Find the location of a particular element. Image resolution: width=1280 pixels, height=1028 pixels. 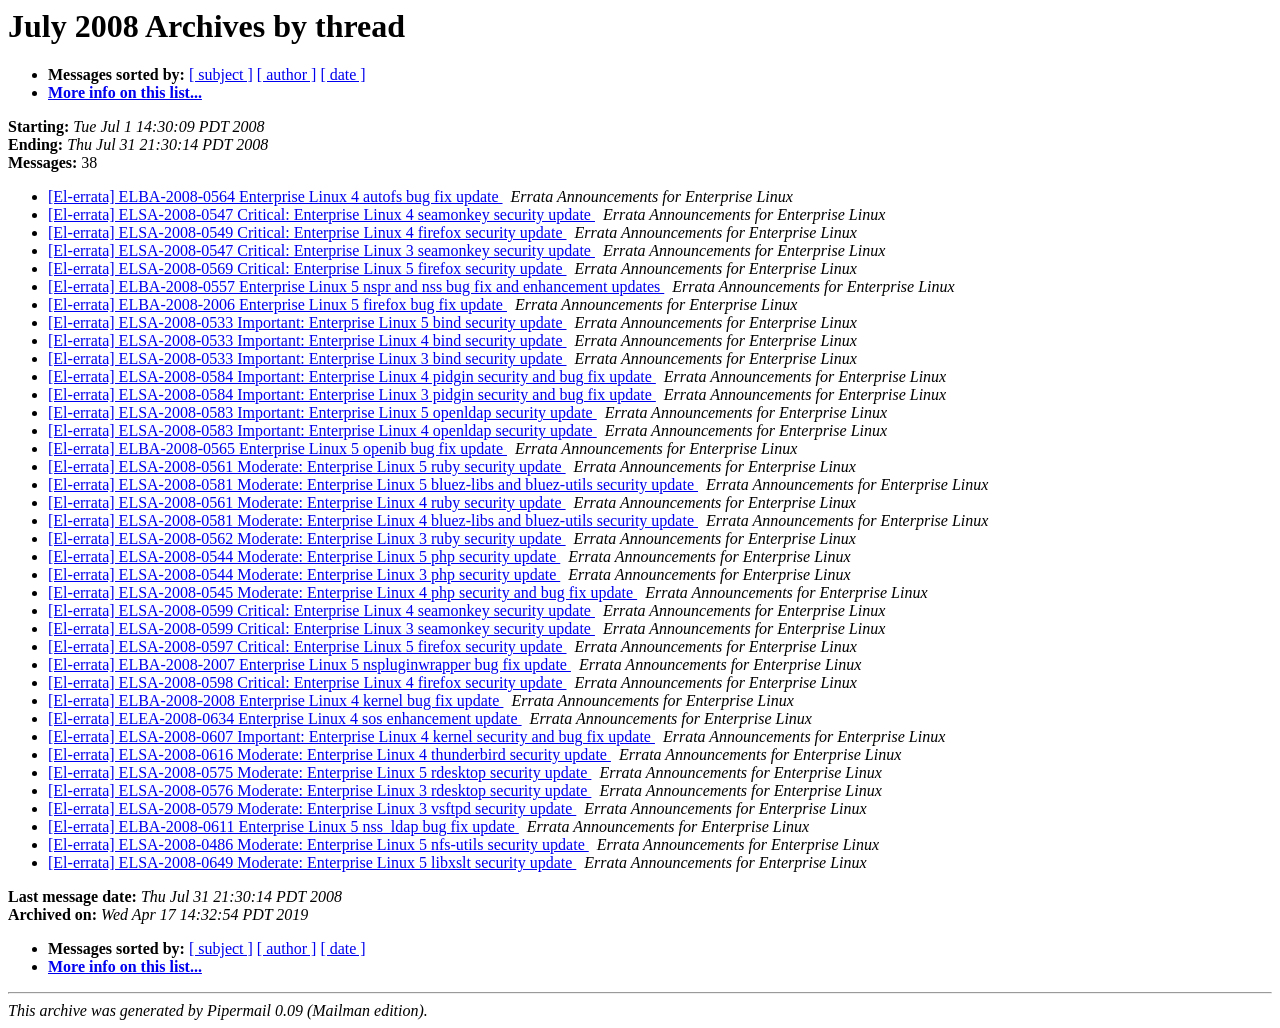

[El-errata] ELSA-2008-0599 Critical: Enterprise Linux 4 seamonkey security update is located at coordinates (321, 610).